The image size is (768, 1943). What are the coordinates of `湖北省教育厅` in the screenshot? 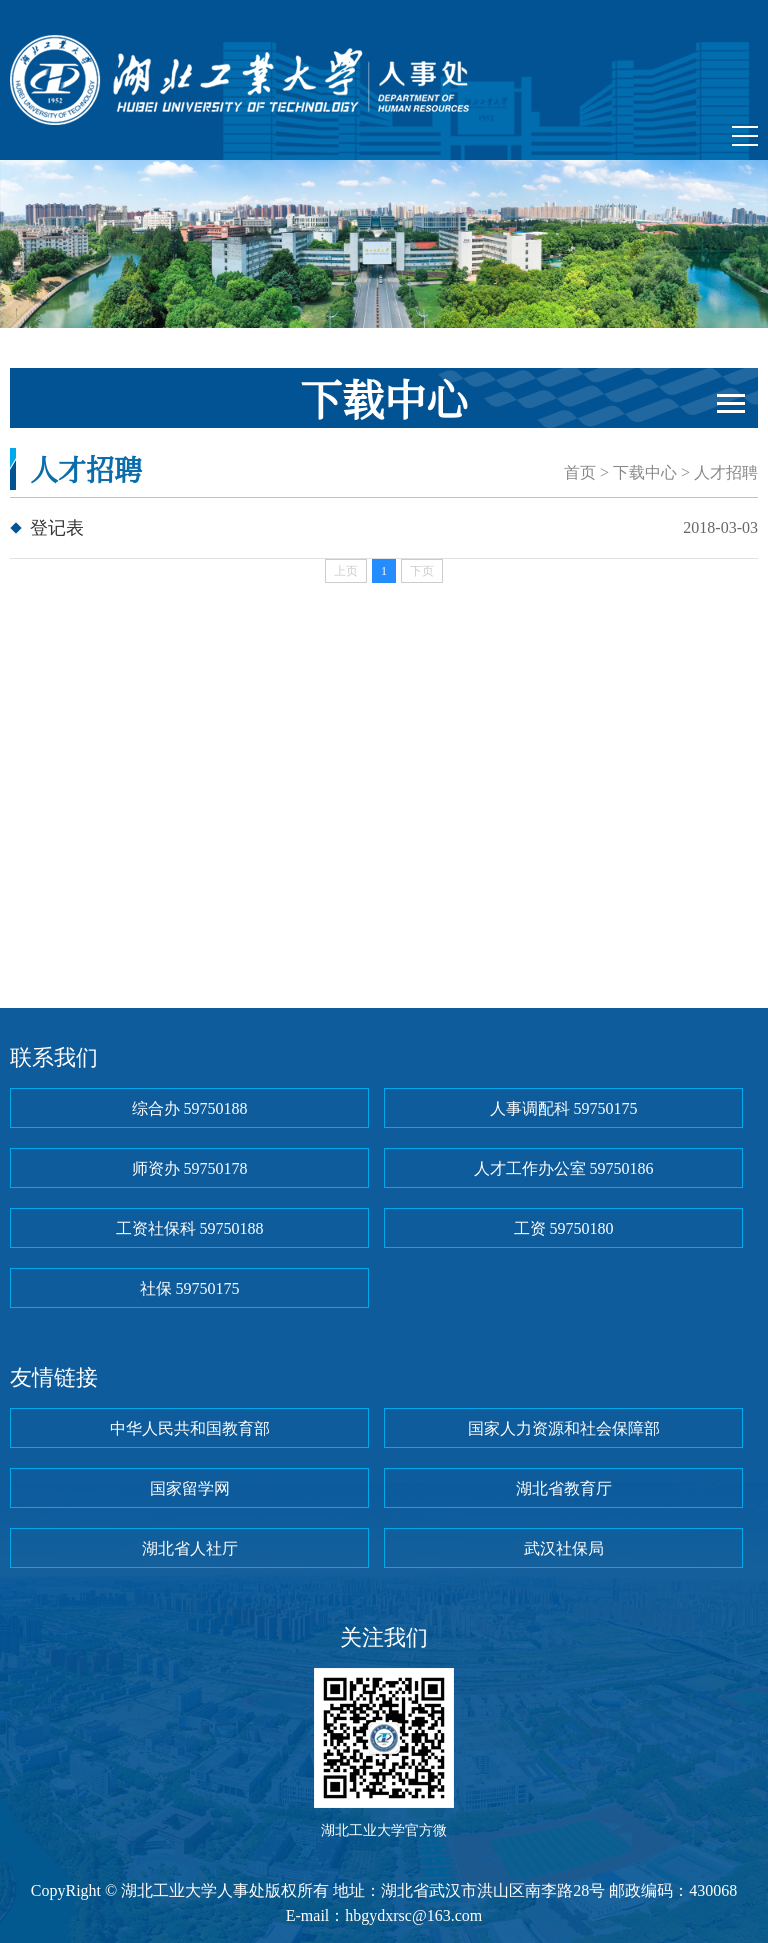 It's located at (564, 1488).